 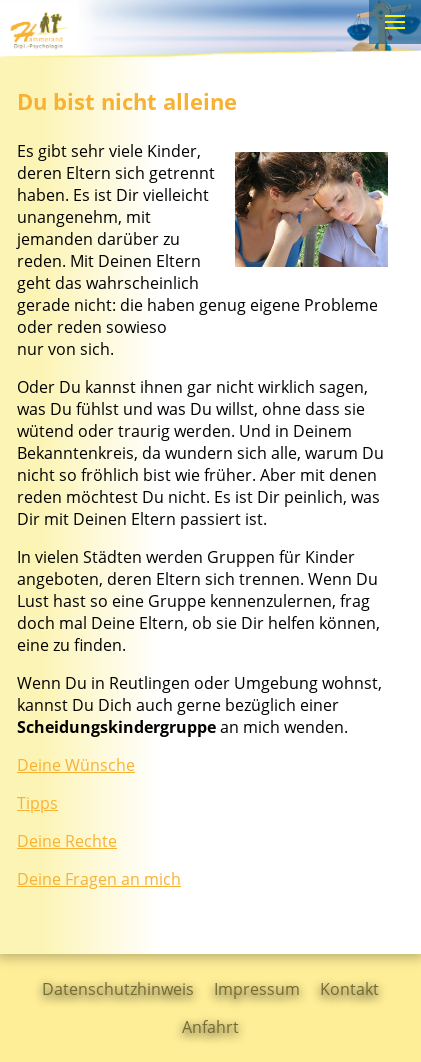 What do you see at coordinates (99, 879) in the screenshot?
I see `Deine Fragen an mich` at bounding box center [99, 879].